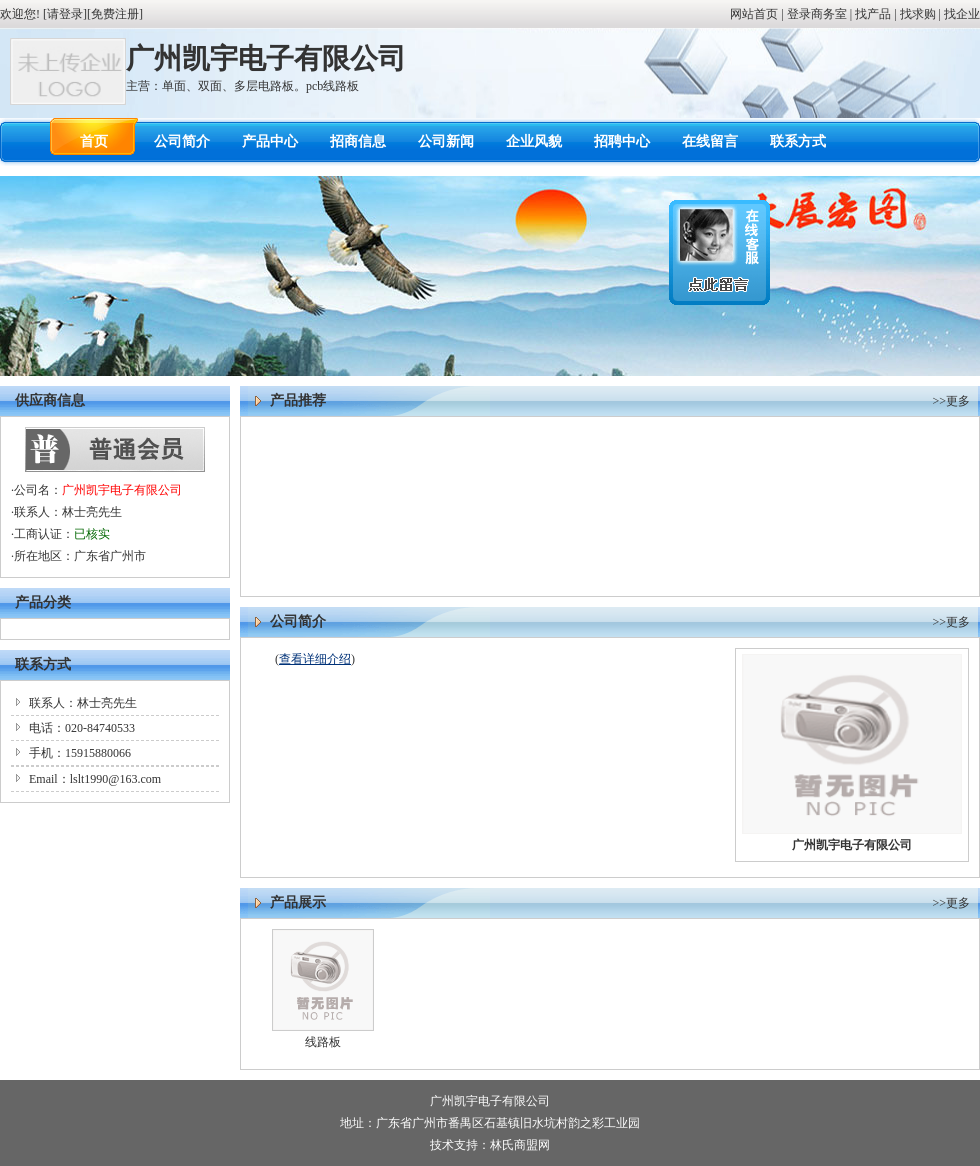 This screenshot has height=1166, width=980. What do you see at coordinates (951, 401) in the screenshot?
I see `>>更多` at bounding box center [951, 401].